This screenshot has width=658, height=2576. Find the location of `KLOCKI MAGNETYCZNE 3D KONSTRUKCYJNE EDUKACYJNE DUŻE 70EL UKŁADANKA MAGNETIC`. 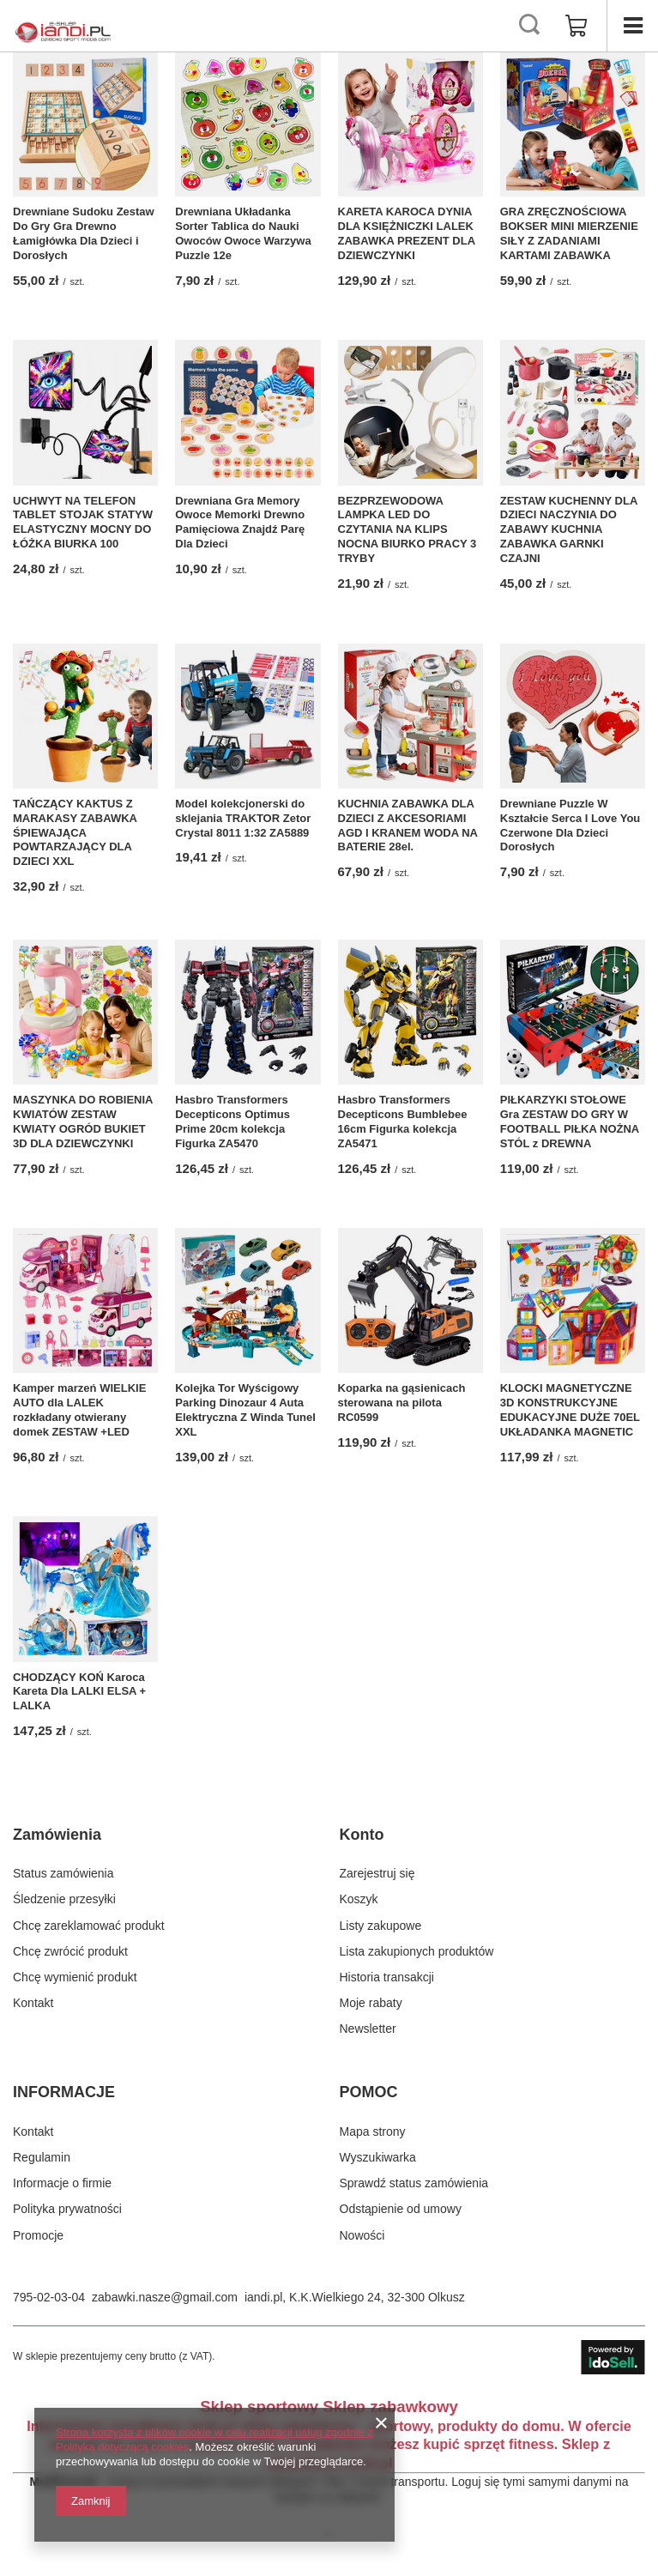

KLOCKI MAGNETYCZNE 3D KONSTRUKCYJNE EDUKACYJNE DUŻE 70EL UKŁADANKA MAGNETIC is located at coordinates (570, 1410).